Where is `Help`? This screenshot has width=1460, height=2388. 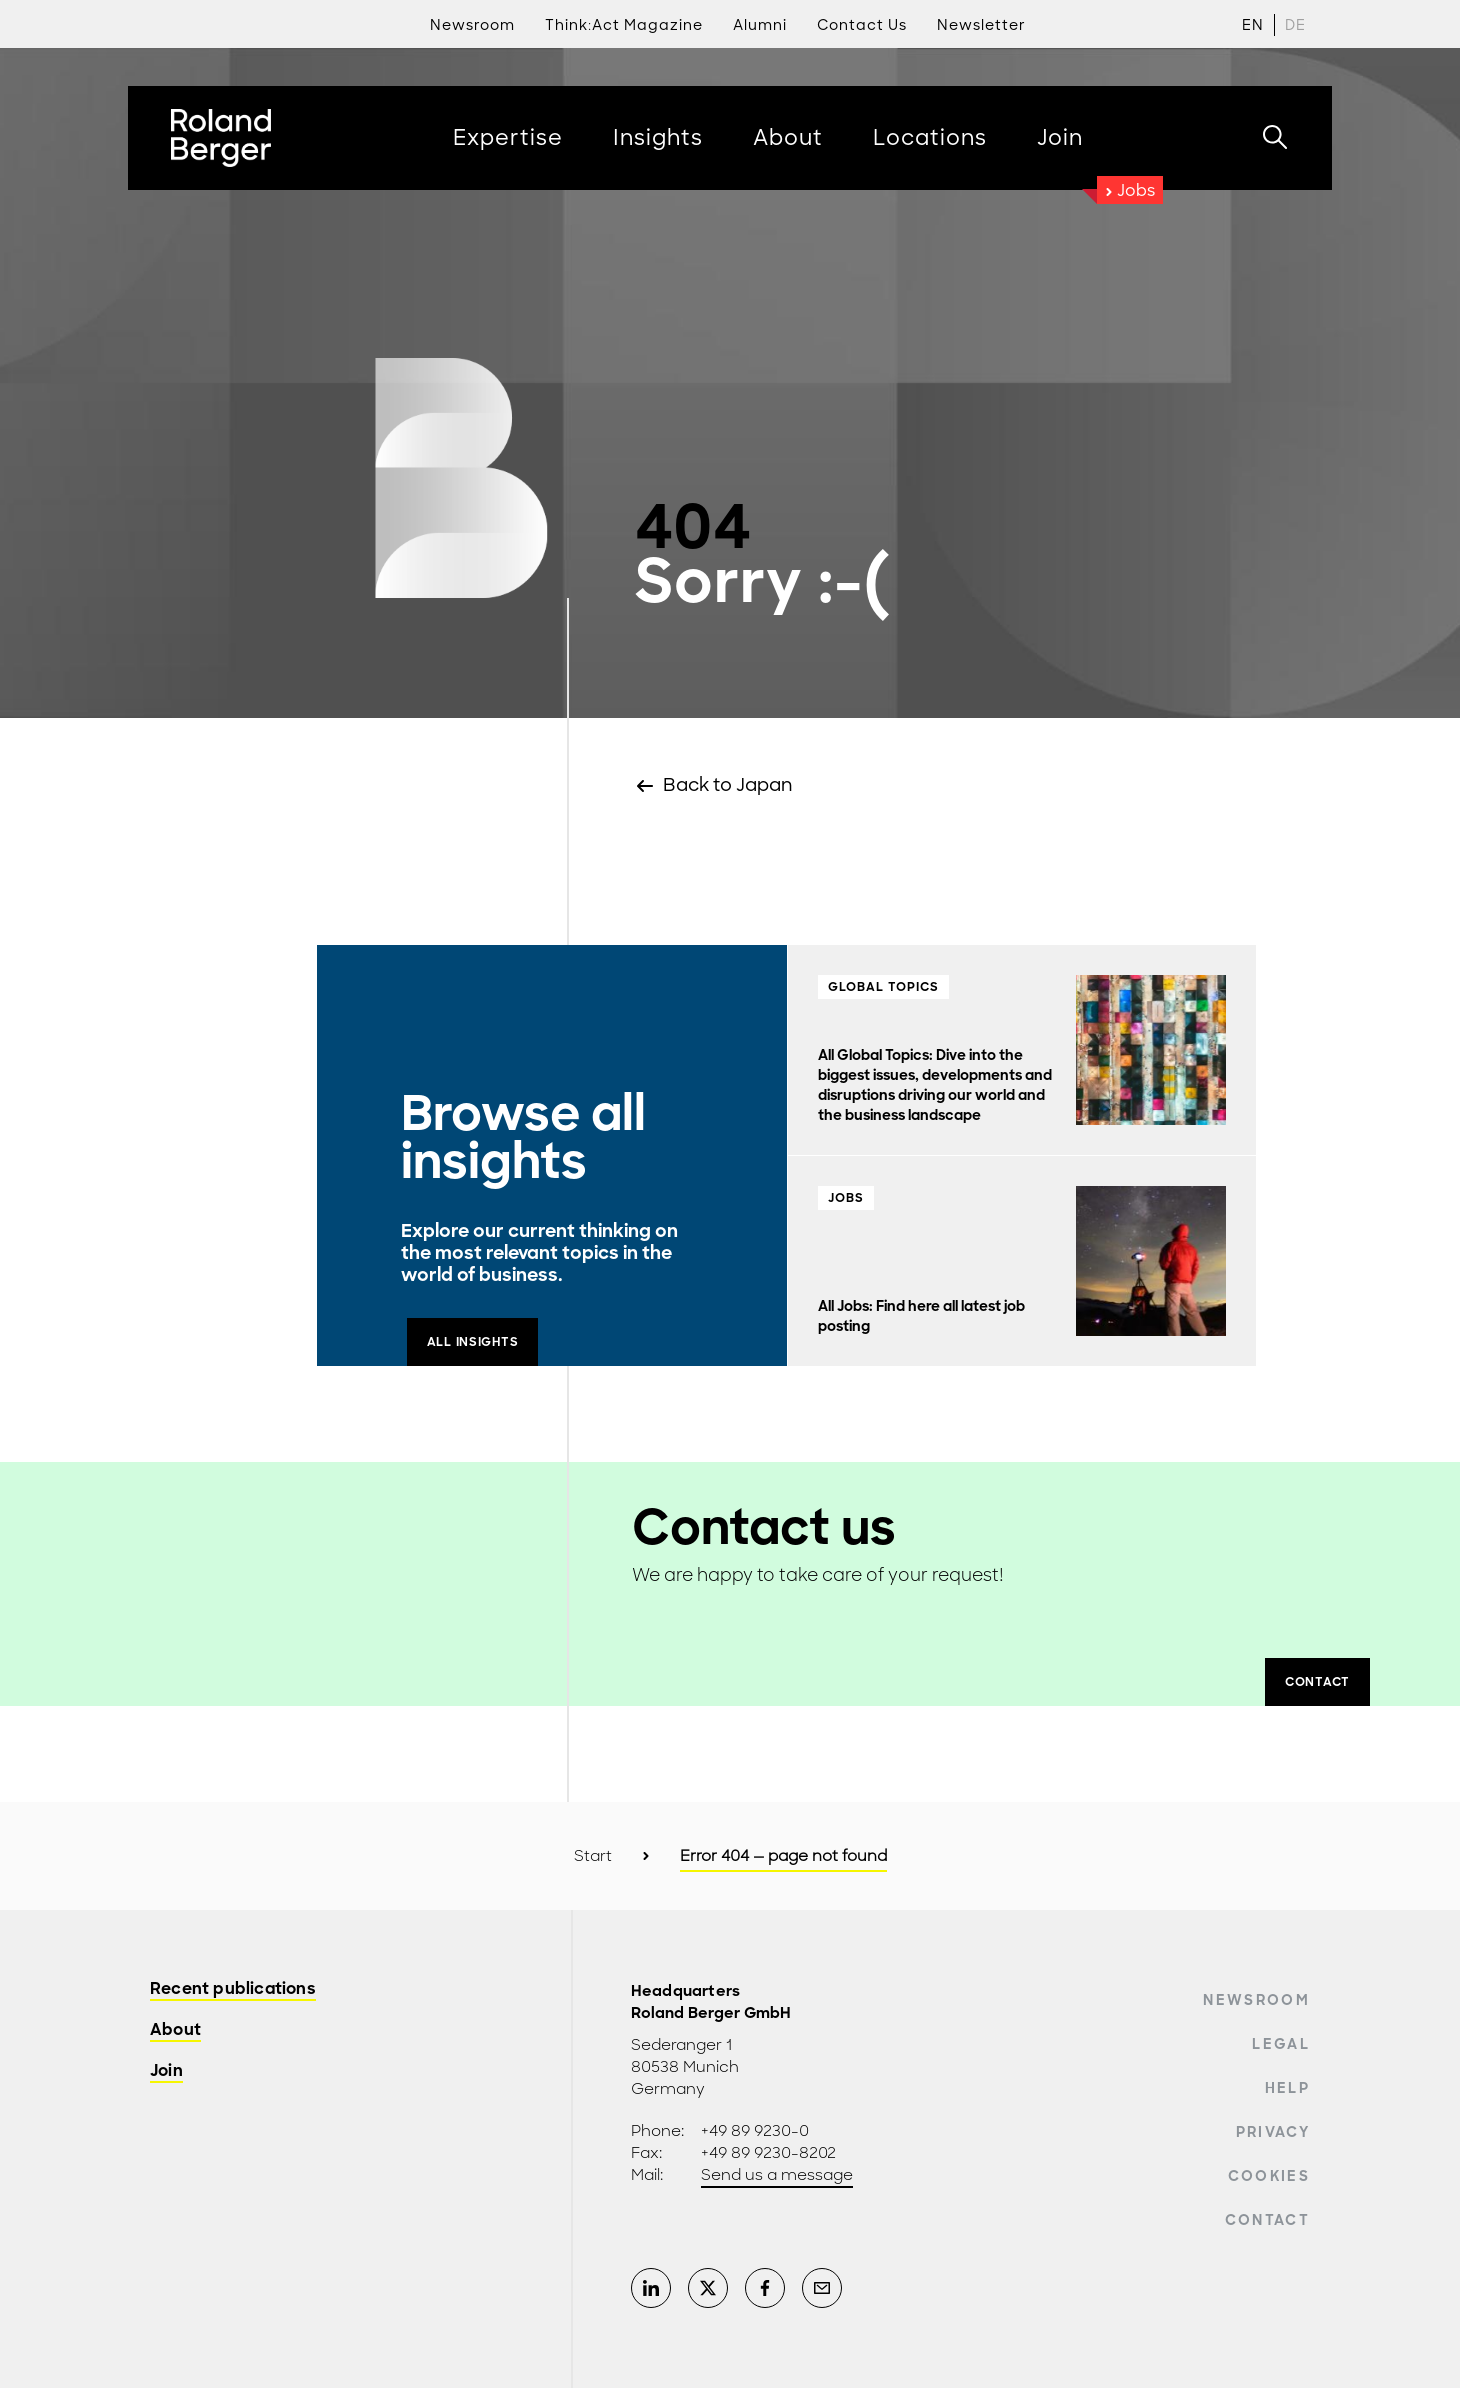 Help is located at coordinates (1287, 2088).